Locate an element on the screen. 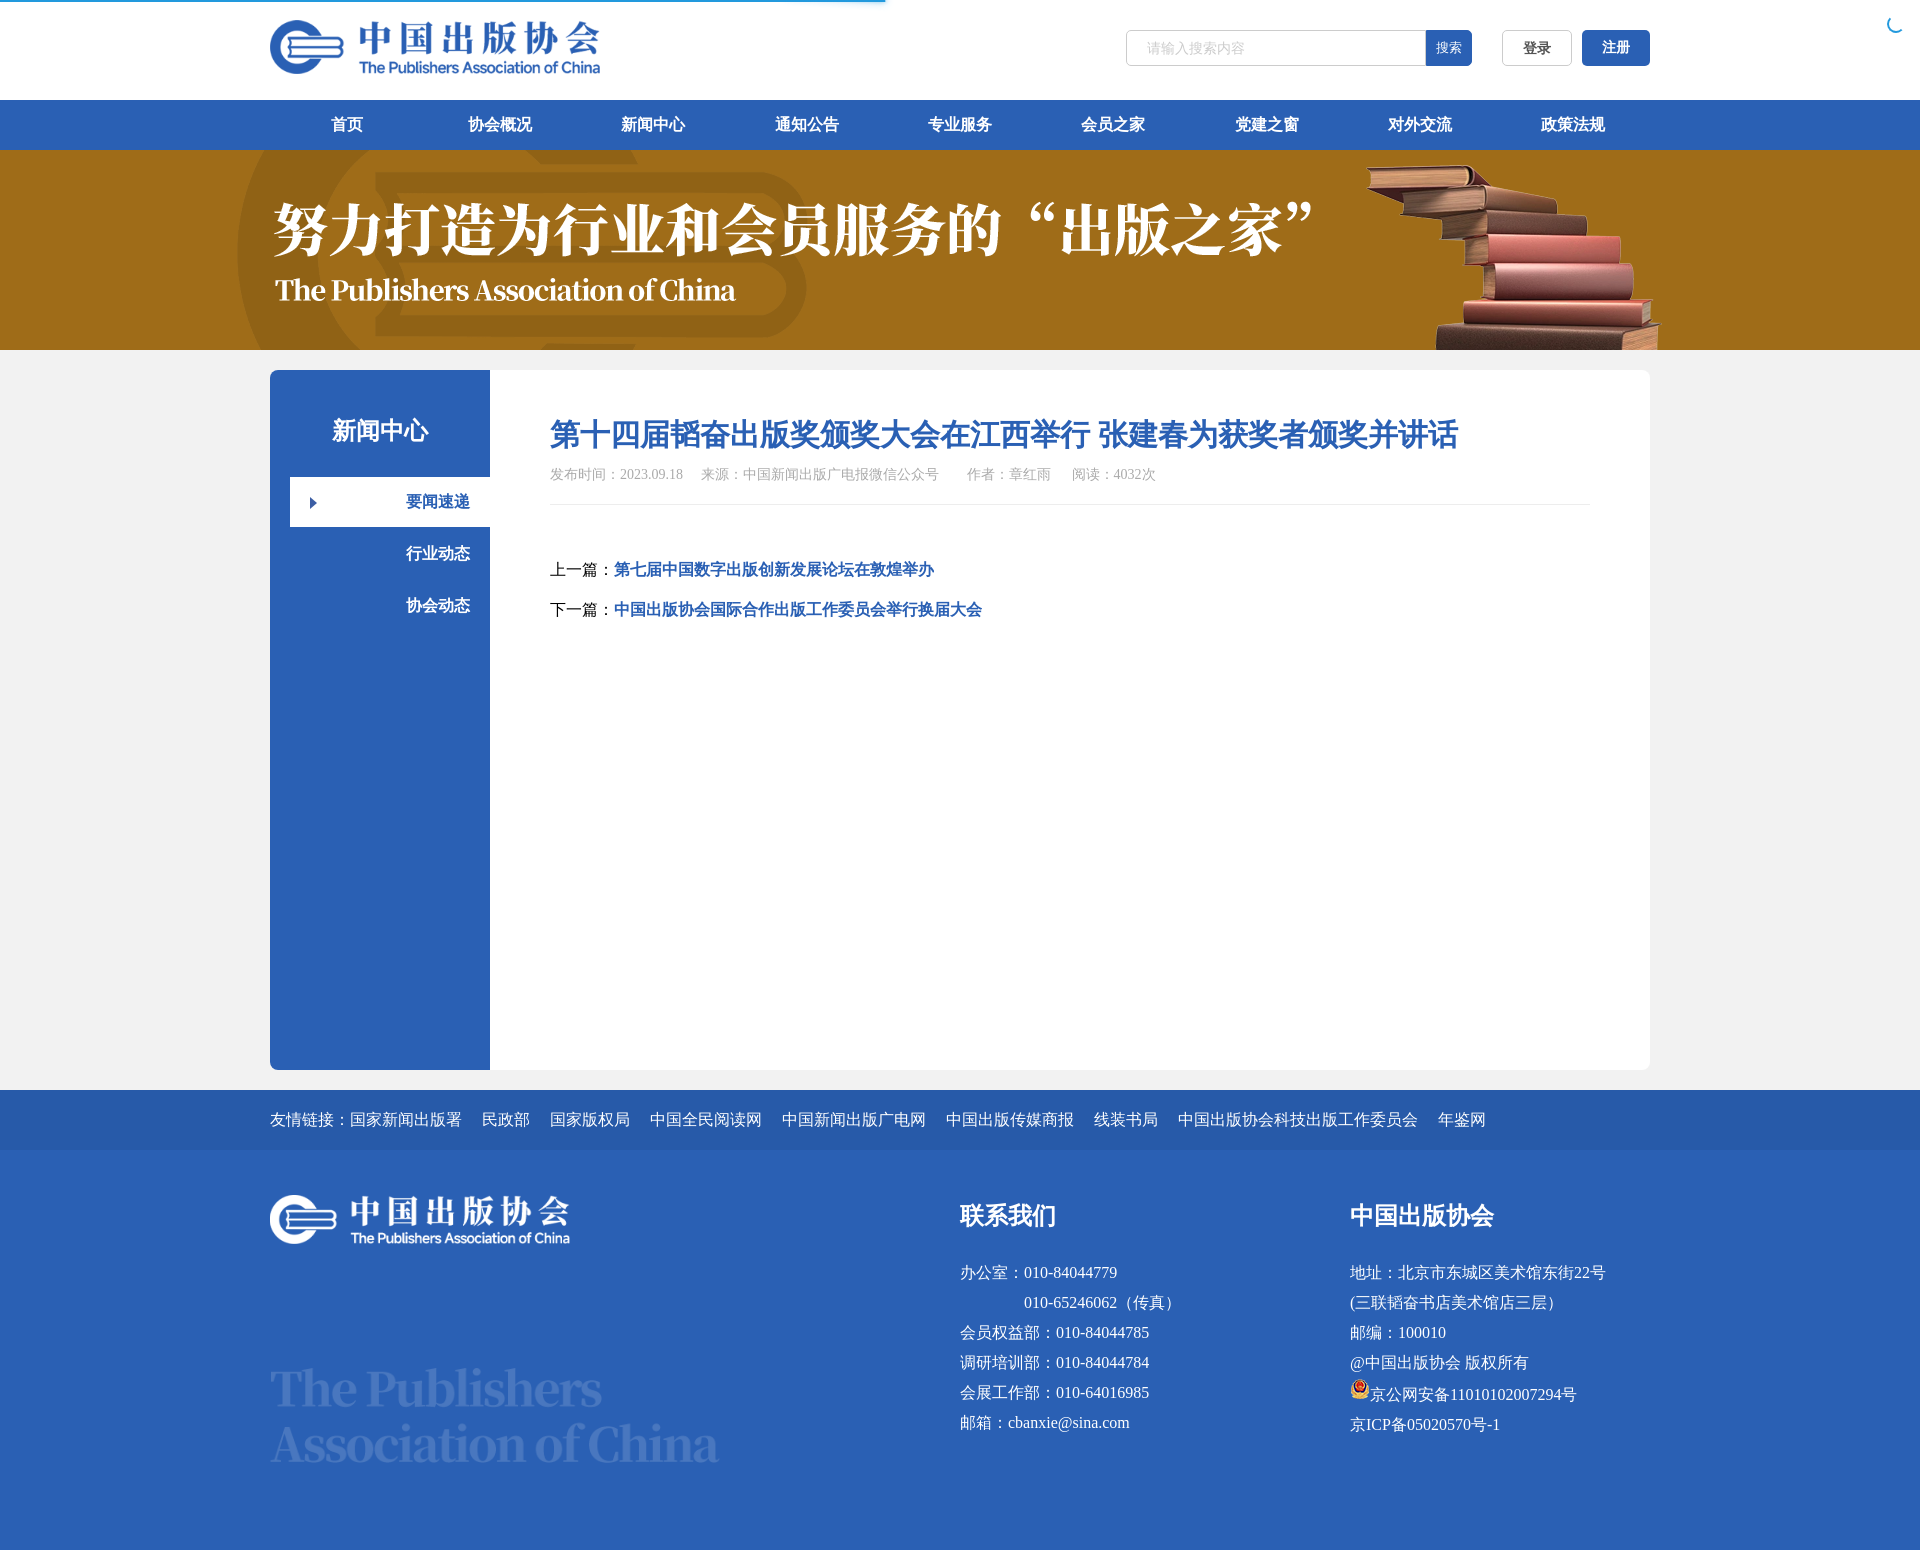 The width and height of the screenshot is (1920, 1550). 要闻速递 is located at coordinates (438, 501).